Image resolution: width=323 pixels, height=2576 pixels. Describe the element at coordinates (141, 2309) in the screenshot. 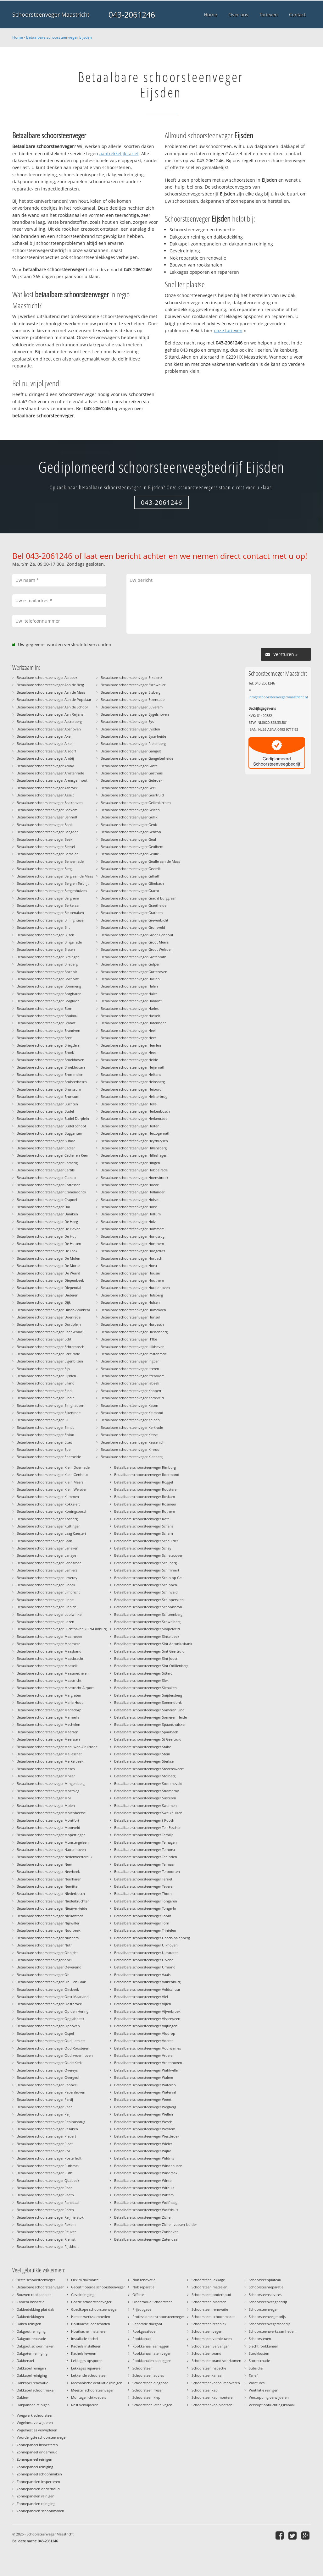

I see `Prijsopgave` at that location.